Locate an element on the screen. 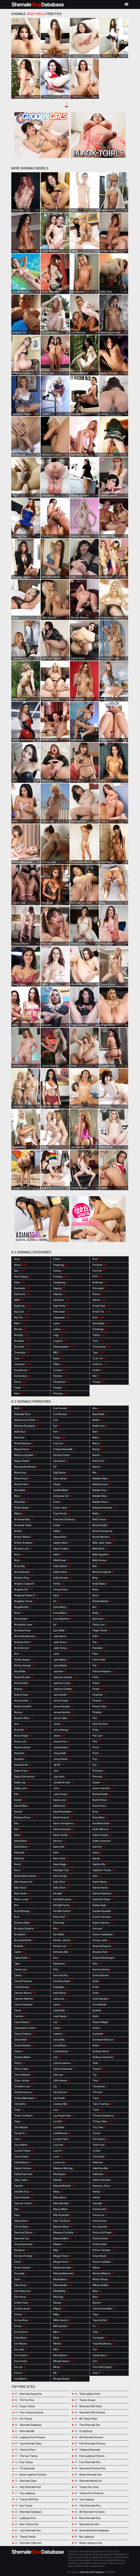  Caroline Martins is located at coordinates (24, 1998).